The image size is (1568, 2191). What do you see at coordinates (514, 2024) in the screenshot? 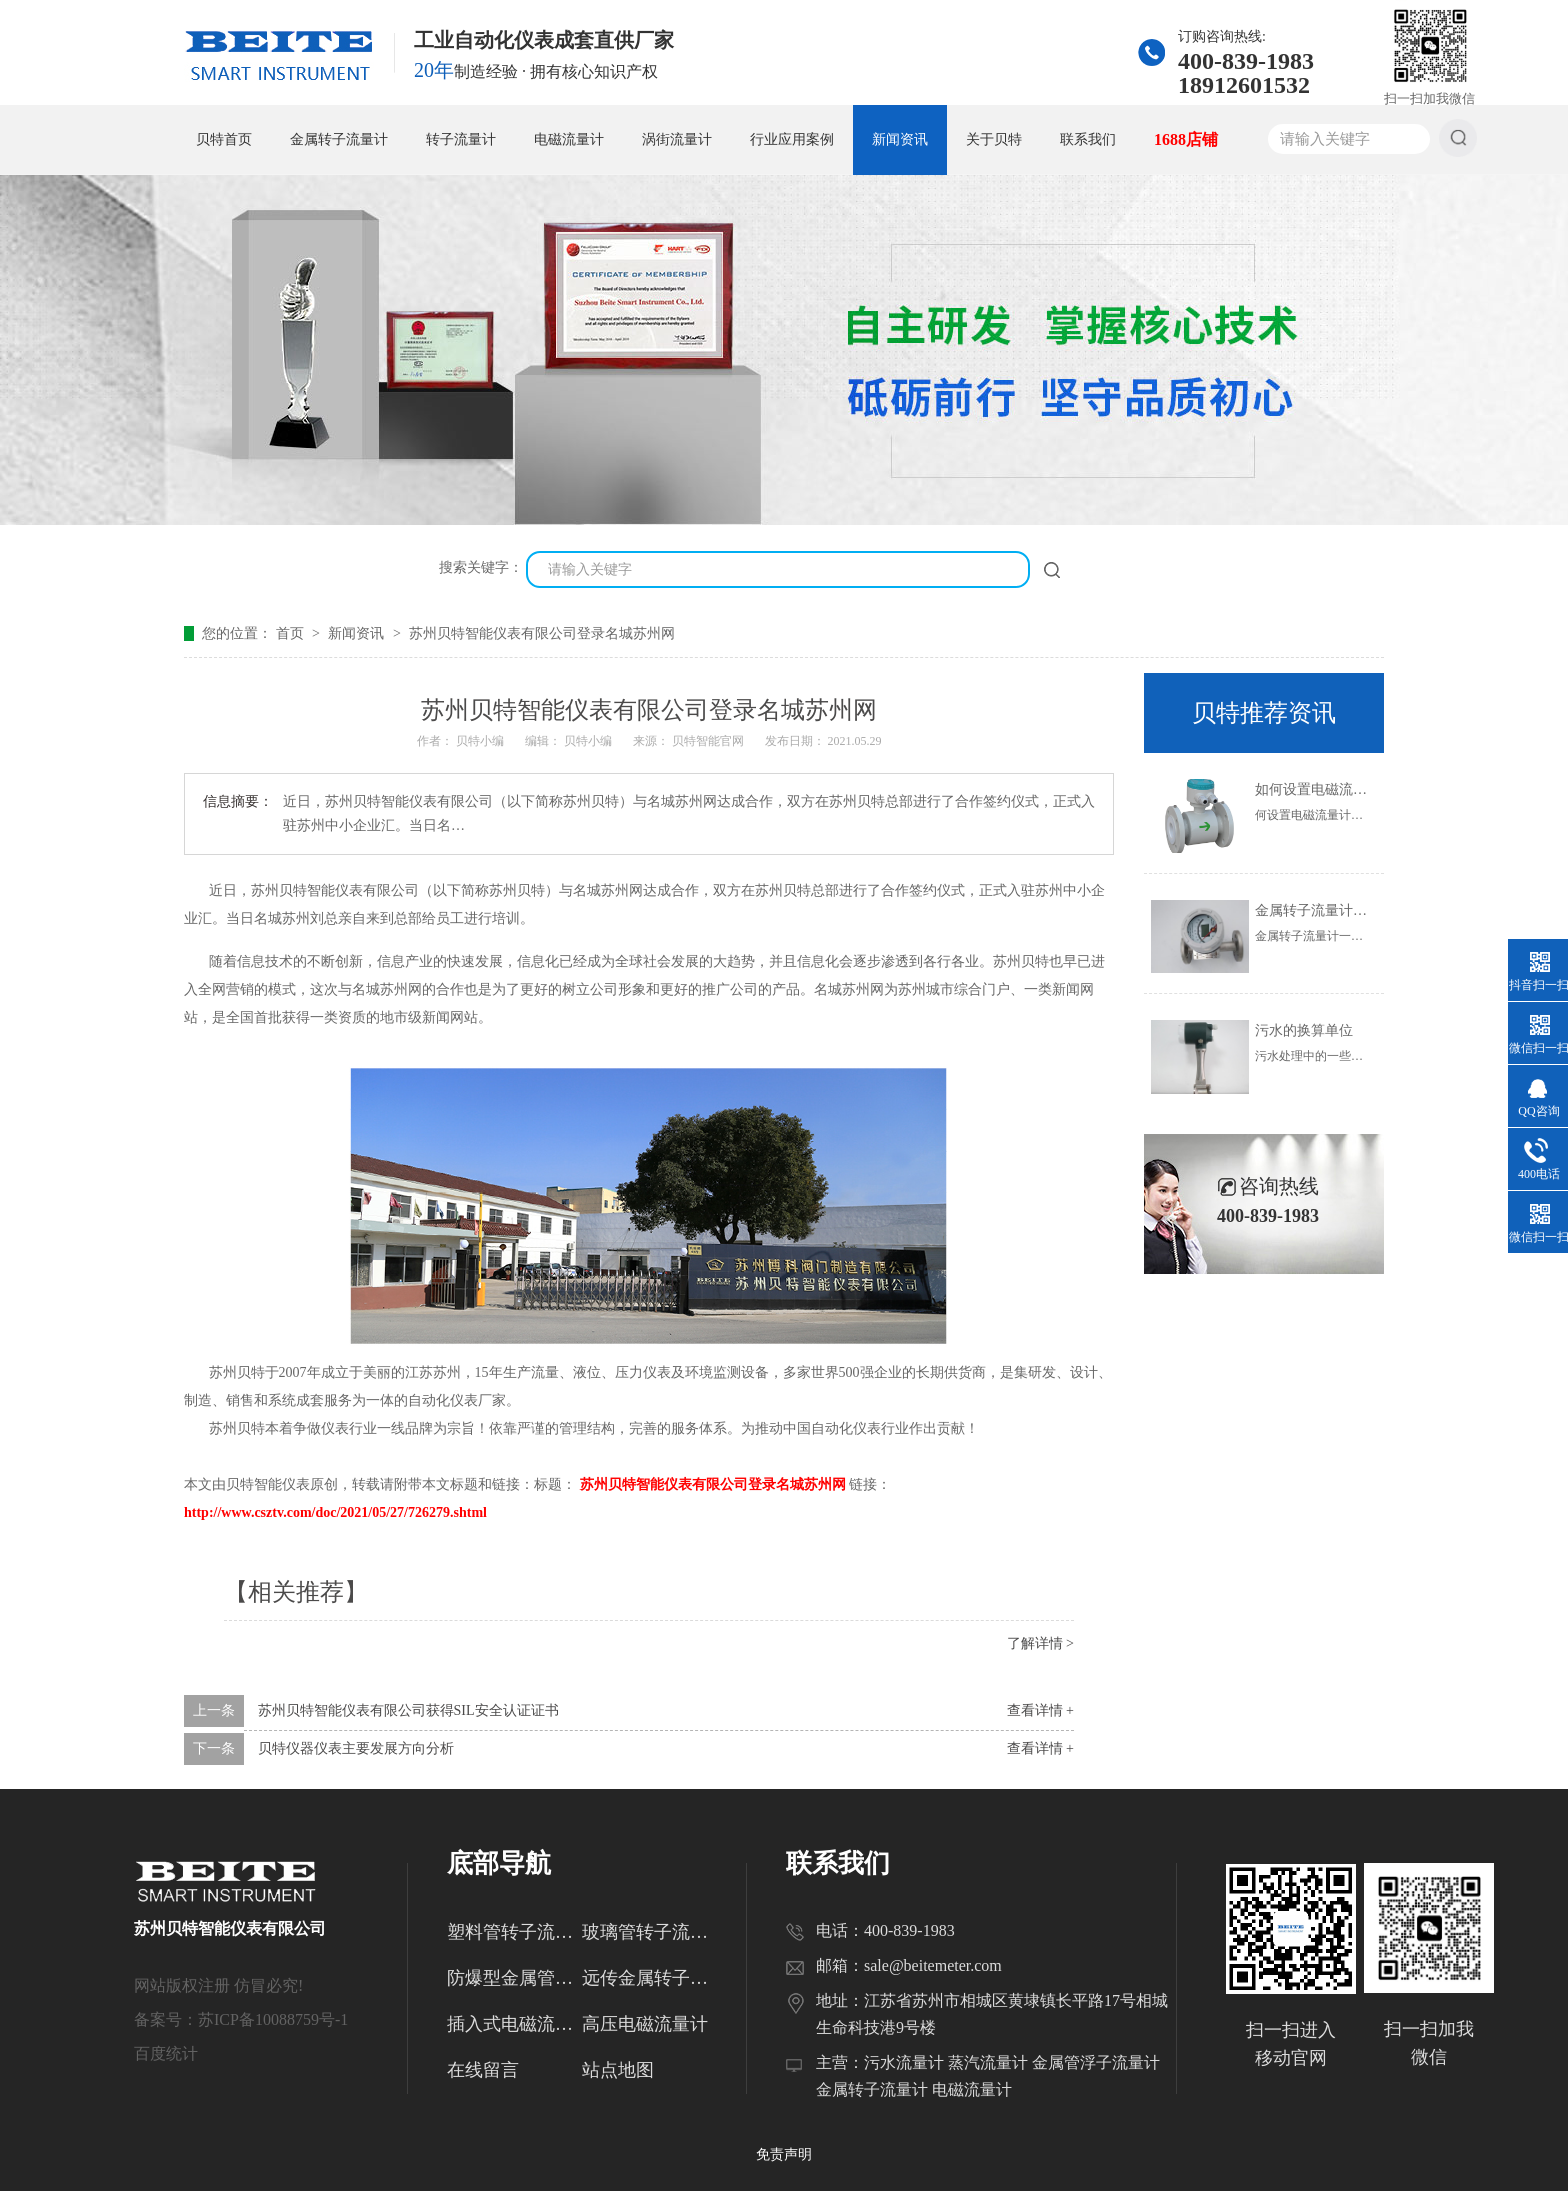
I see `插入式电磁流量计` at bounding box center [514, 2024].